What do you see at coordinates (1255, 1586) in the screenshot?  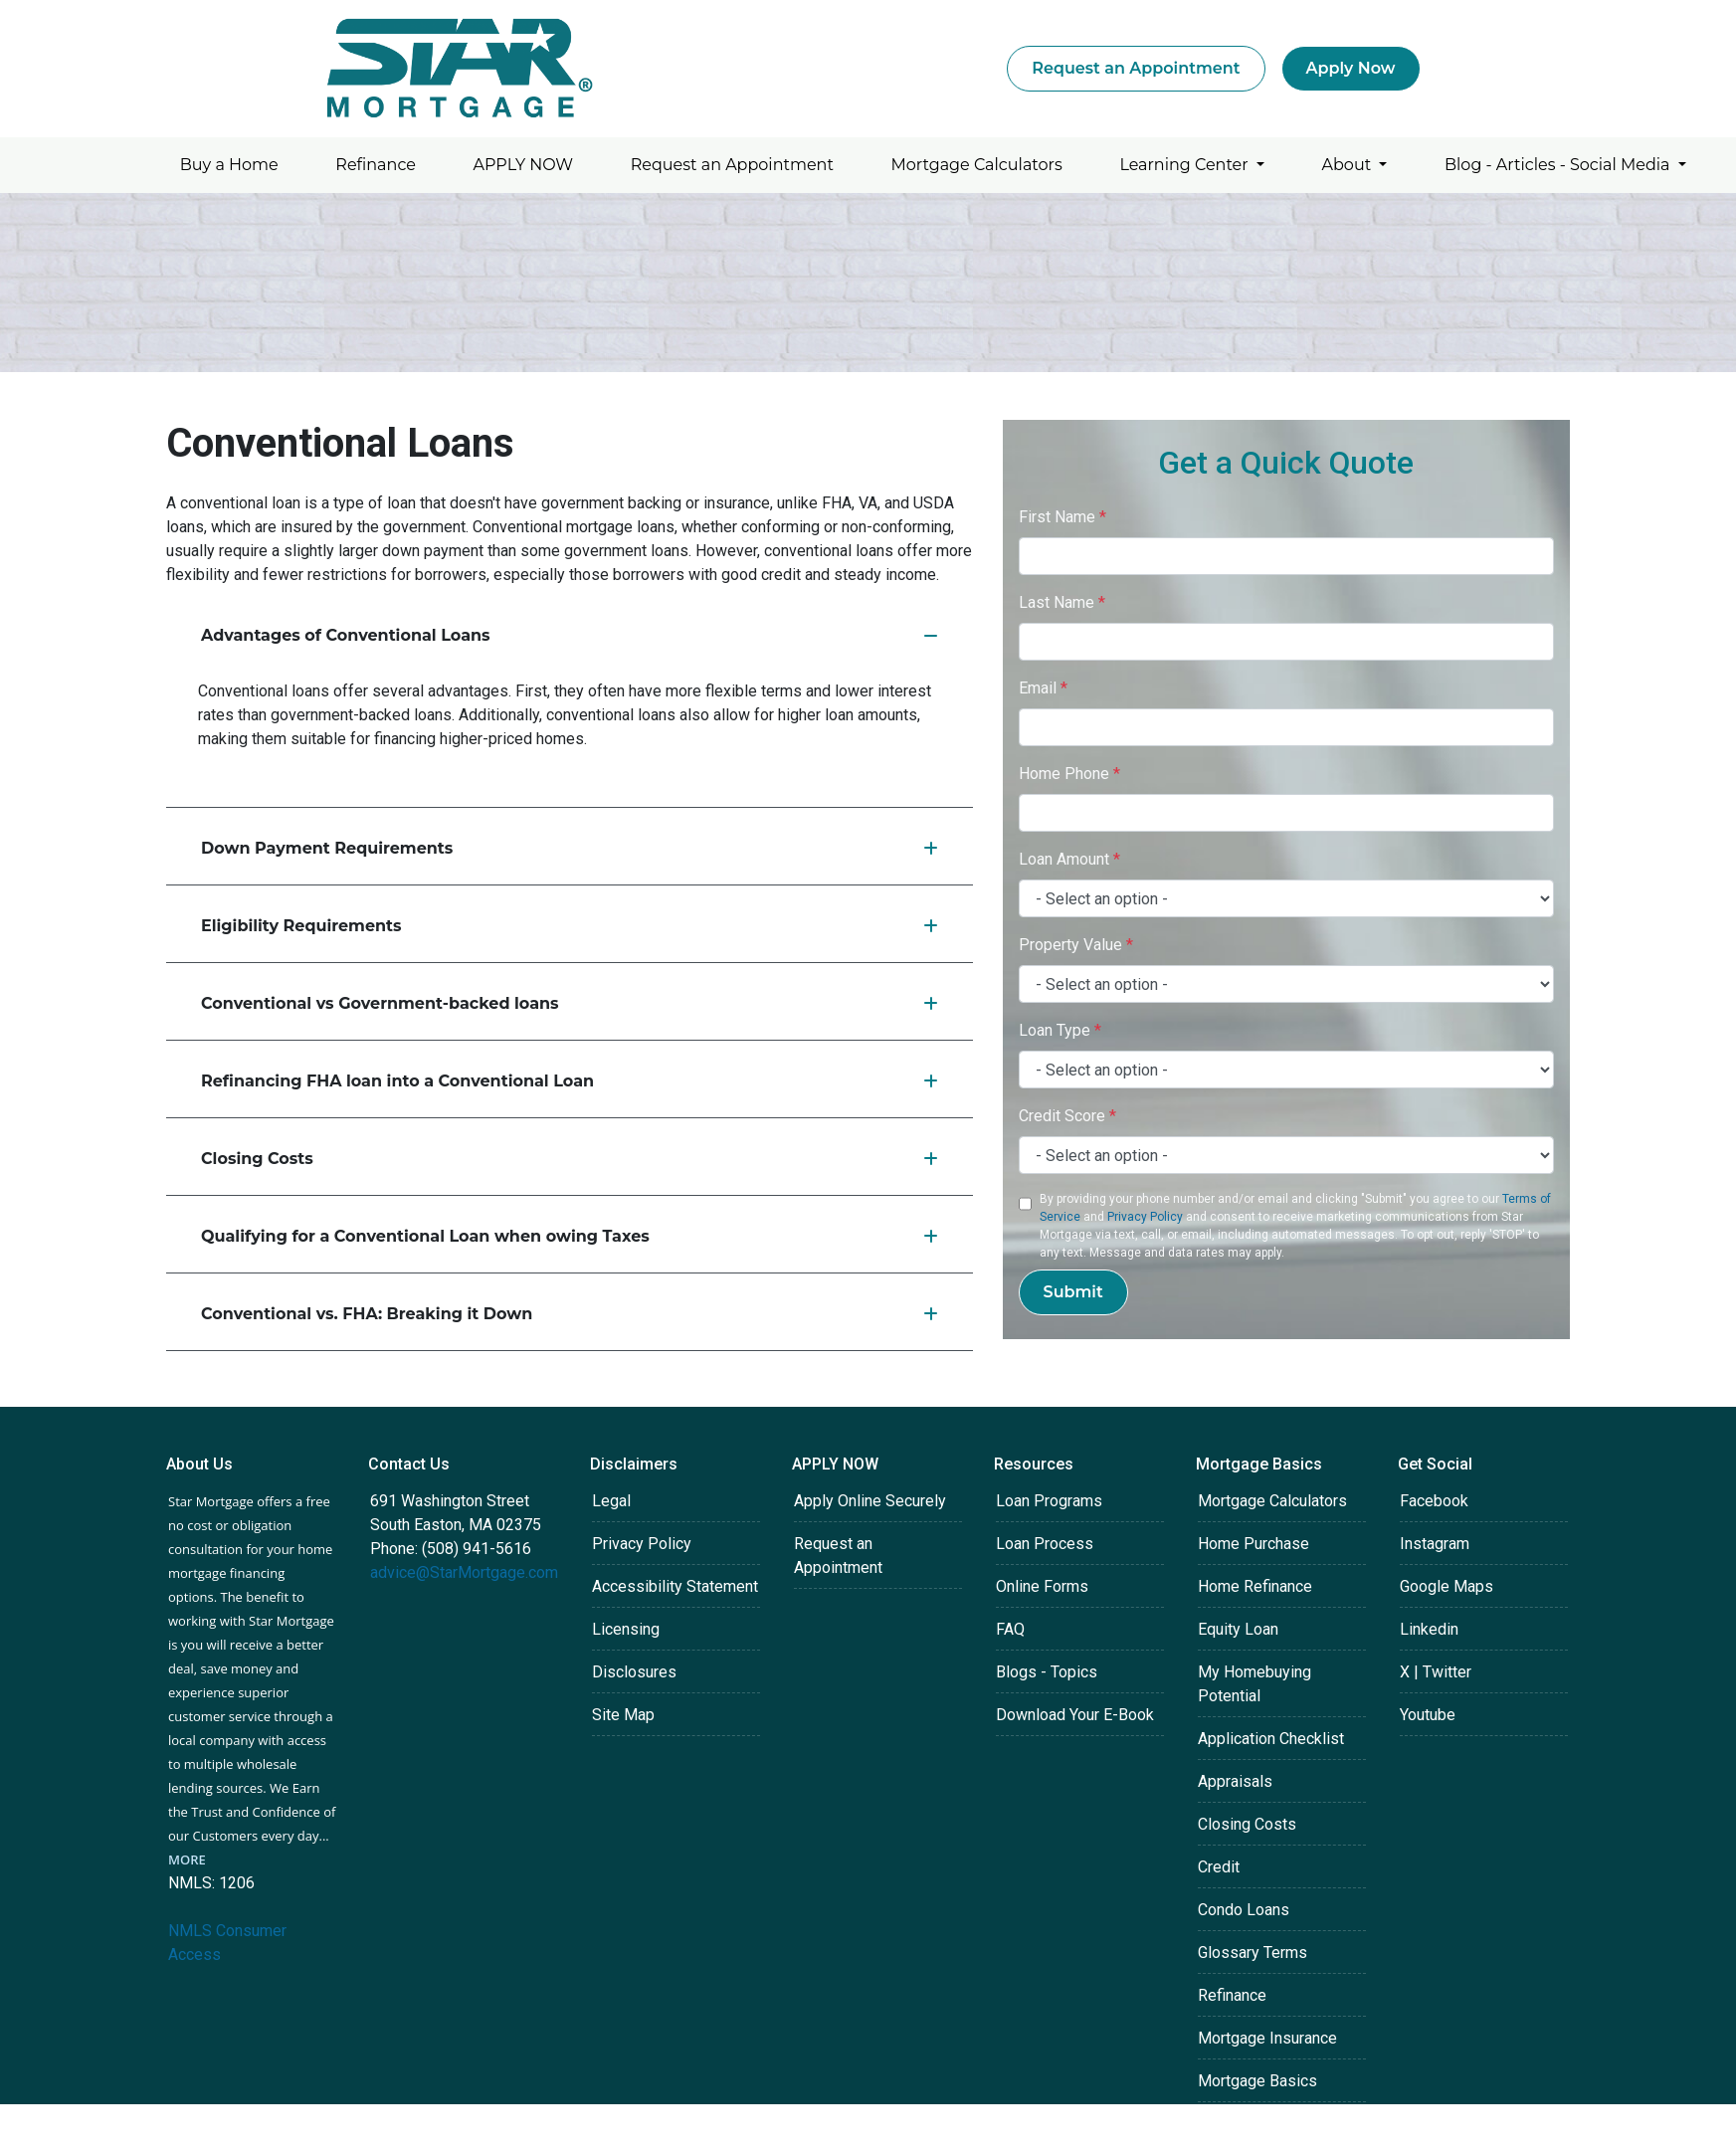 I see `Home Refinance` at bounding box center [1255, 1586].